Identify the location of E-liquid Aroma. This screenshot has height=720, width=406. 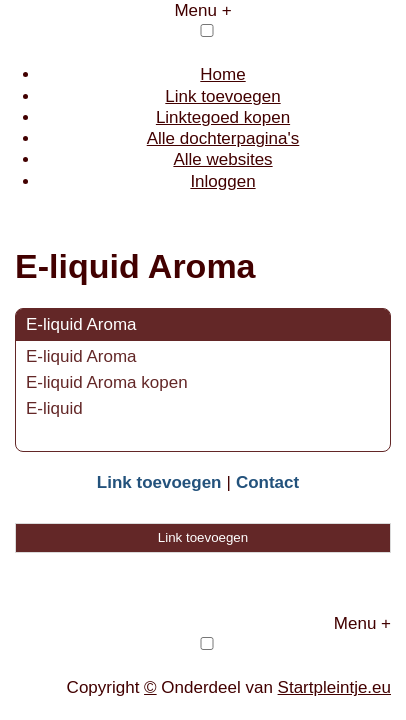
(81, 324).